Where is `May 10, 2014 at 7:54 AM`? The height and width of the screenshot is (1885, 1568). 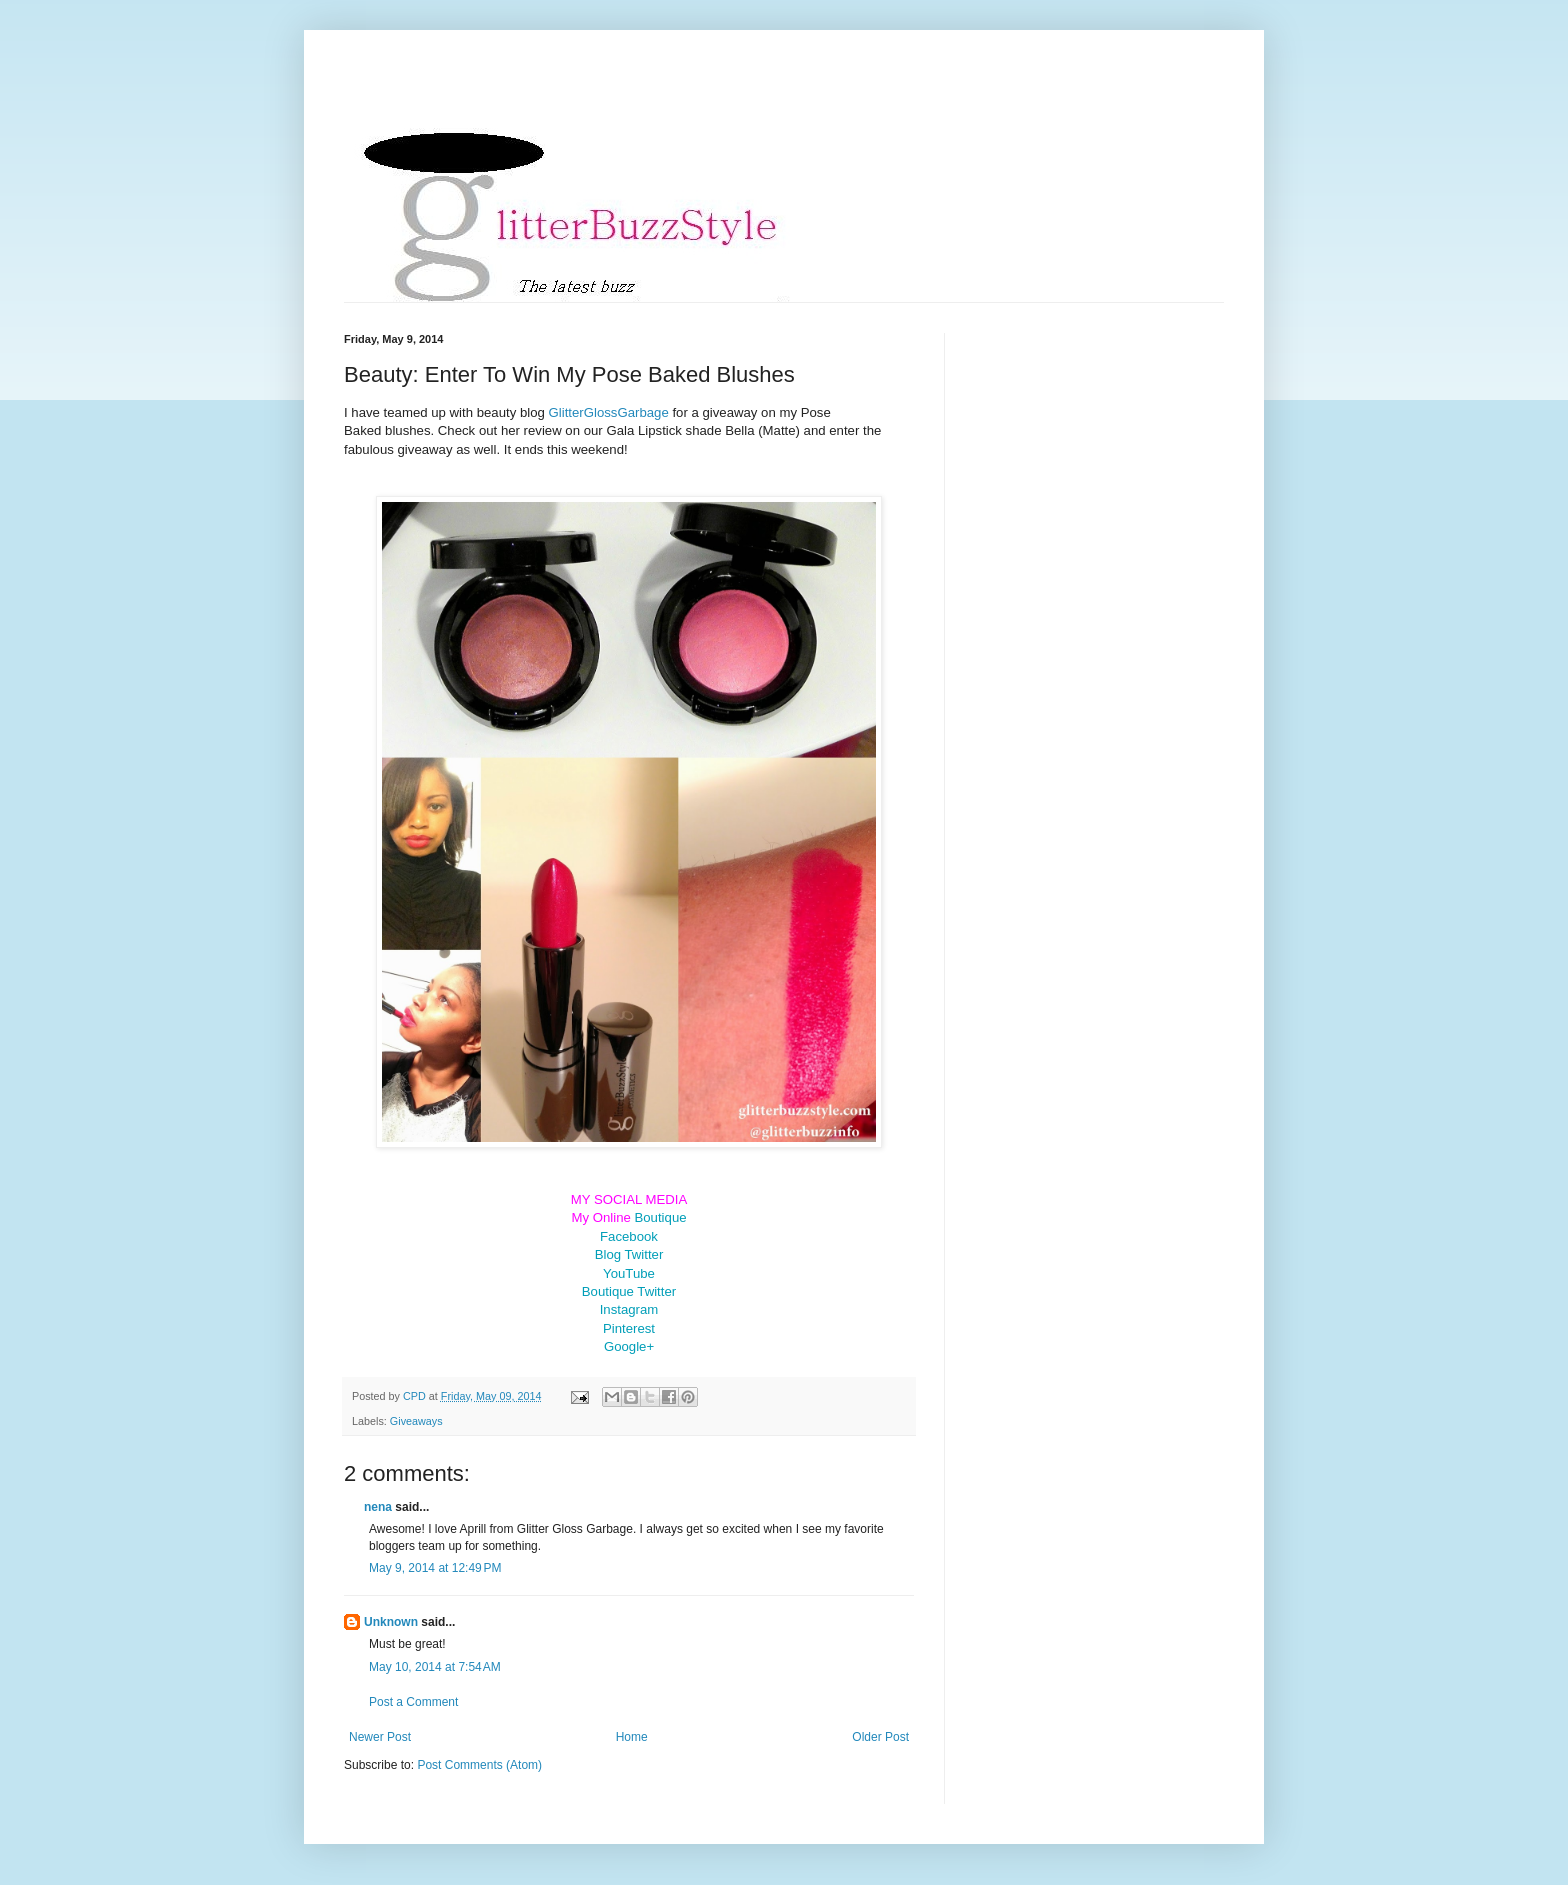
May 10, 2014 at 7:54 AM is located at coordinates (435, 1667).